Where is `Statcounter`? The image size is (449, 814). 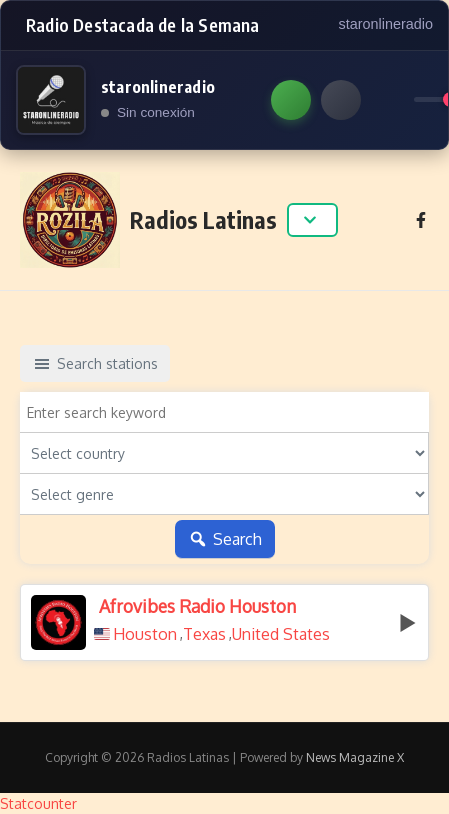
Statcounter is located at coordinates (38, 803).